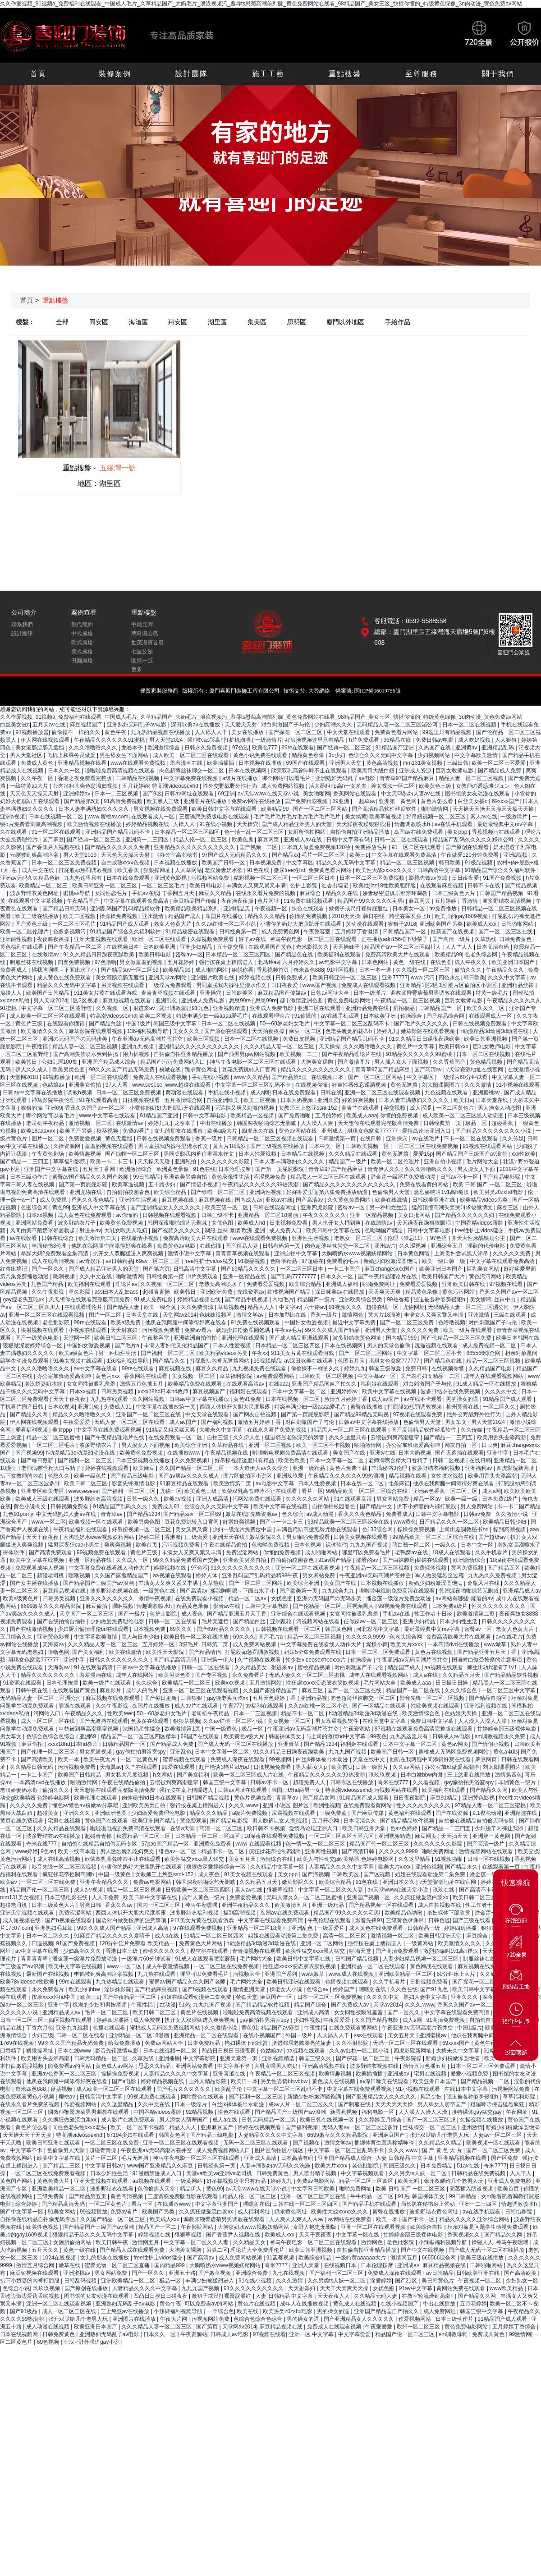 Image resolution: width=541 pixels, height=2576 pixels. What do you see at coordinates (404, 1008) in the screenshot?
I see `厕拍极品` at bounding box center [404, 1008].